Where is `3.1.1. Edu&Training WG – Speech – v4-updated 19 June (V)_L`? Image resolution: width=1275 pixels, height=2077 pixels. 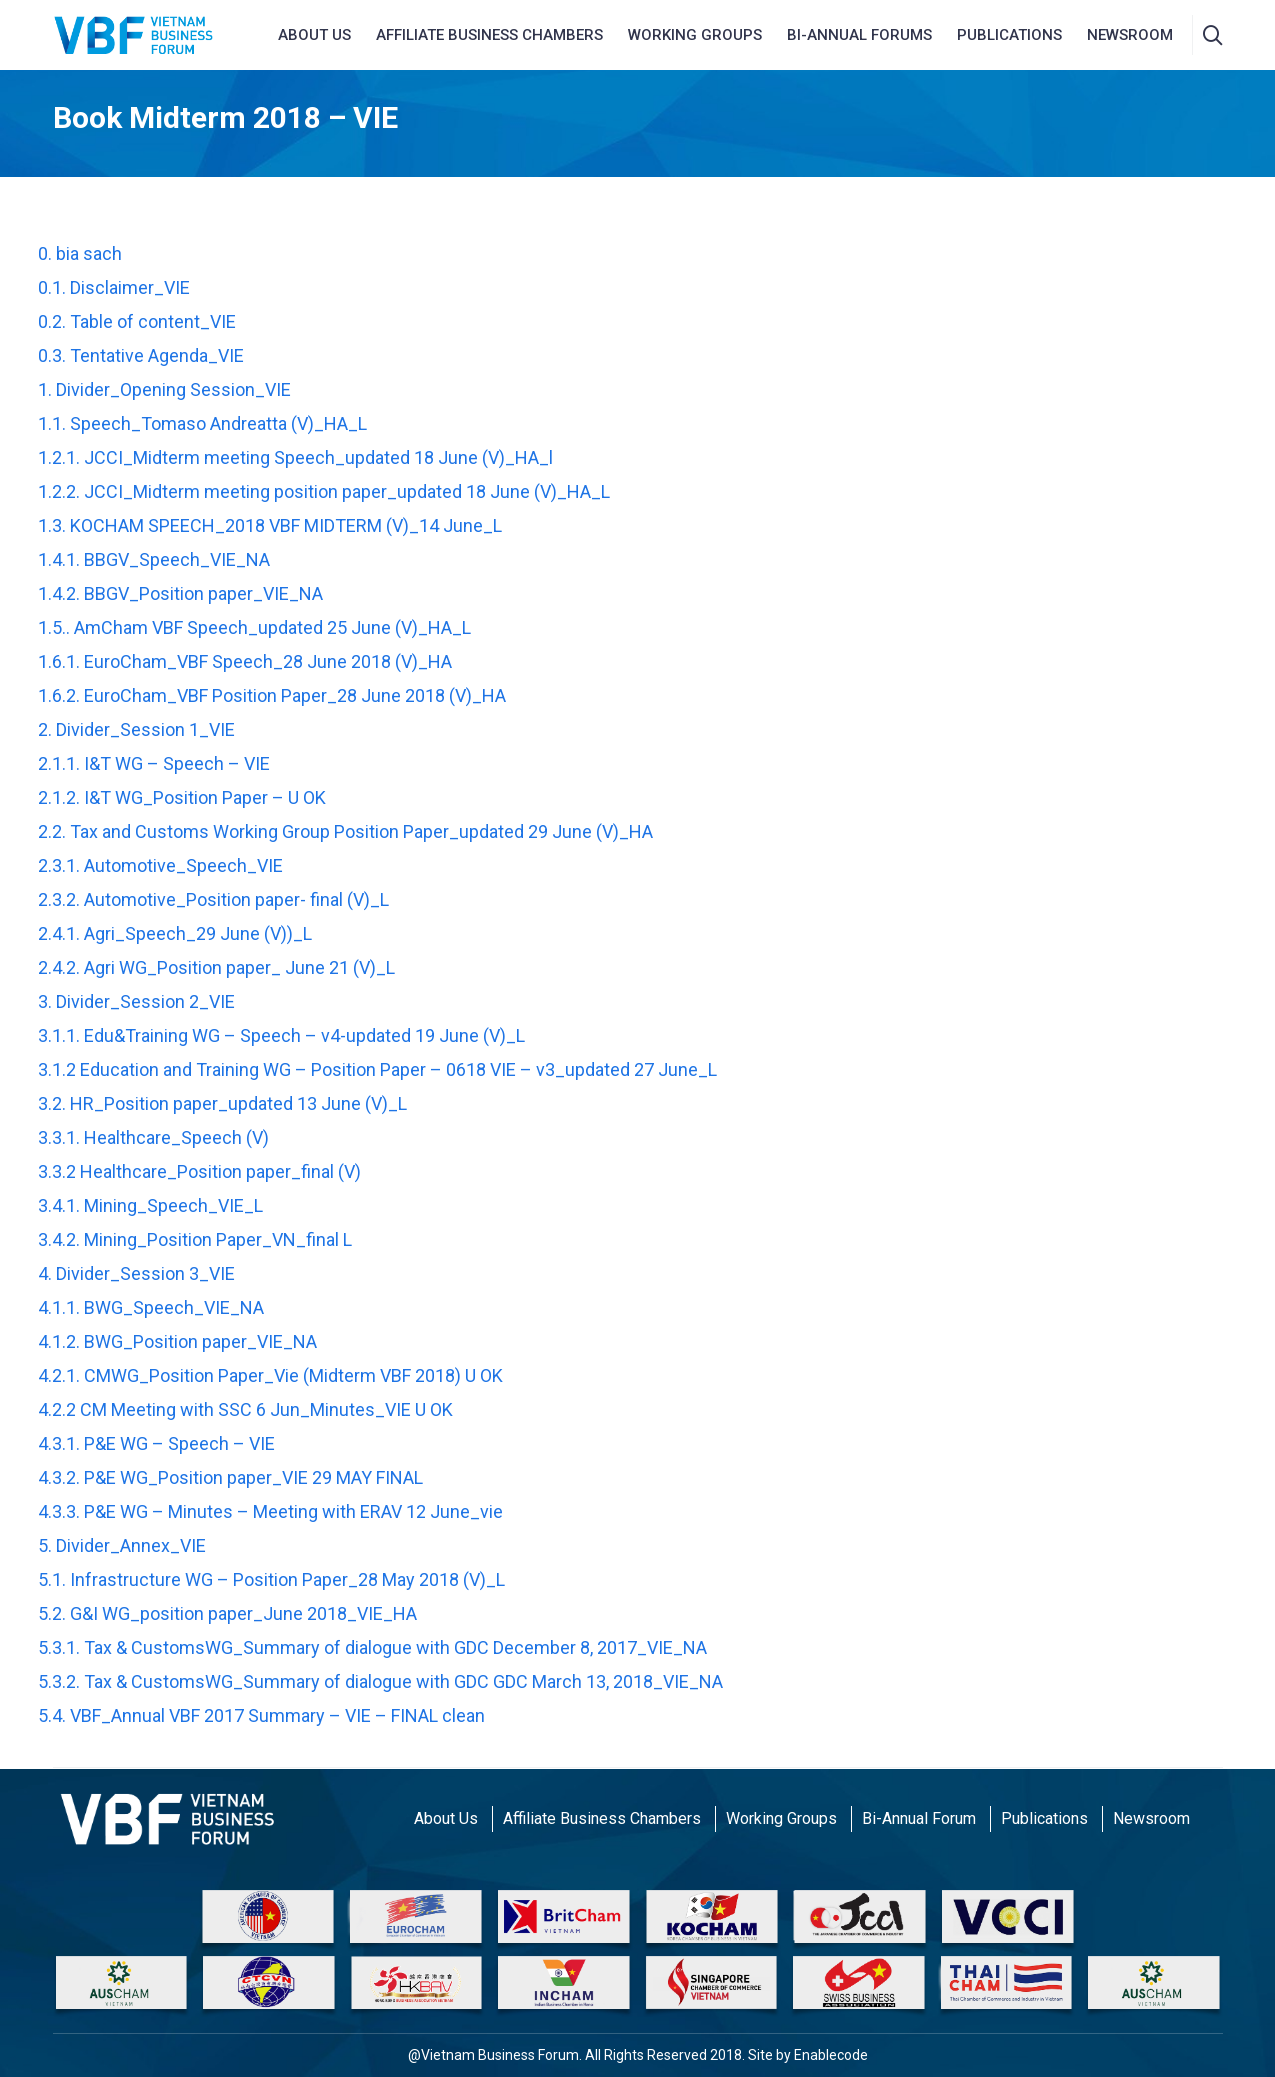 3.1.1. Edu&Training WG – Speech – v4-updated 19 June (V)_L is located at coordinates (281, 1035).